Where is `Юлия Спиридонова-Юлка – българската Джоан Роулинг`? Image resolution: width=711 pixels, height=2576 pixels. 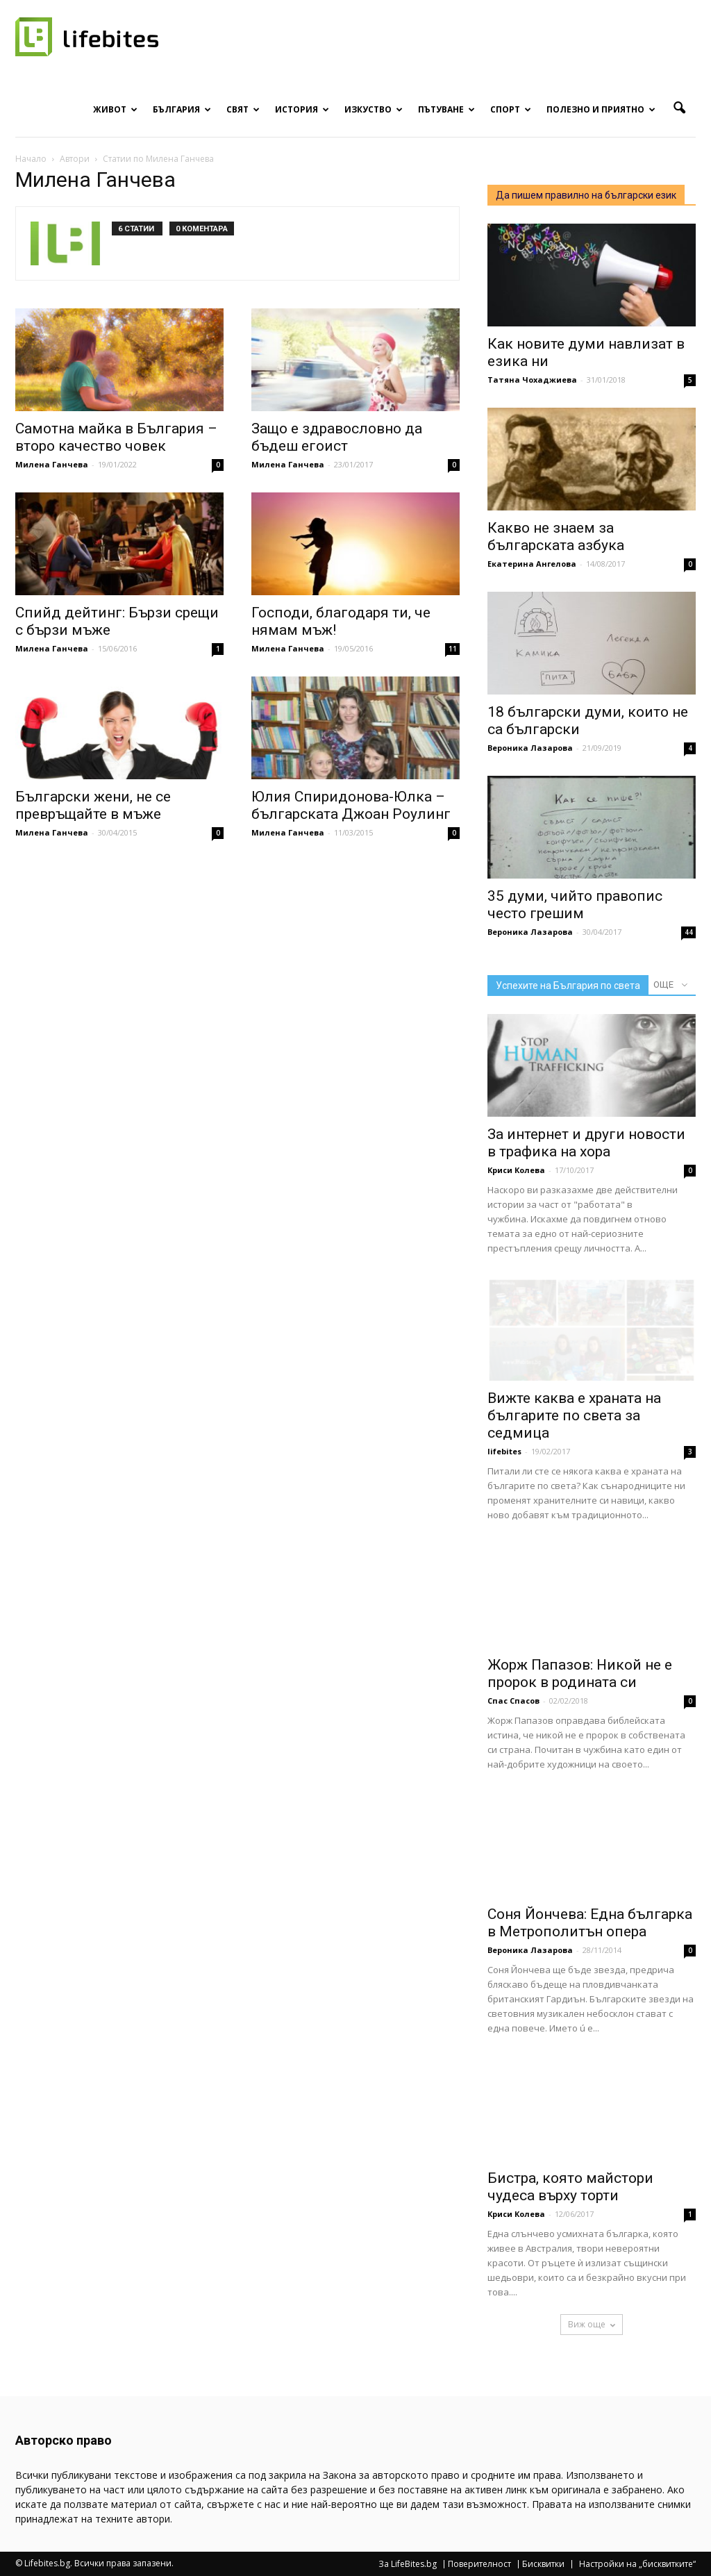
Юлия Спиридонова-Юлка – българската Джоан Роулинг is located at coordinates (351, 805).